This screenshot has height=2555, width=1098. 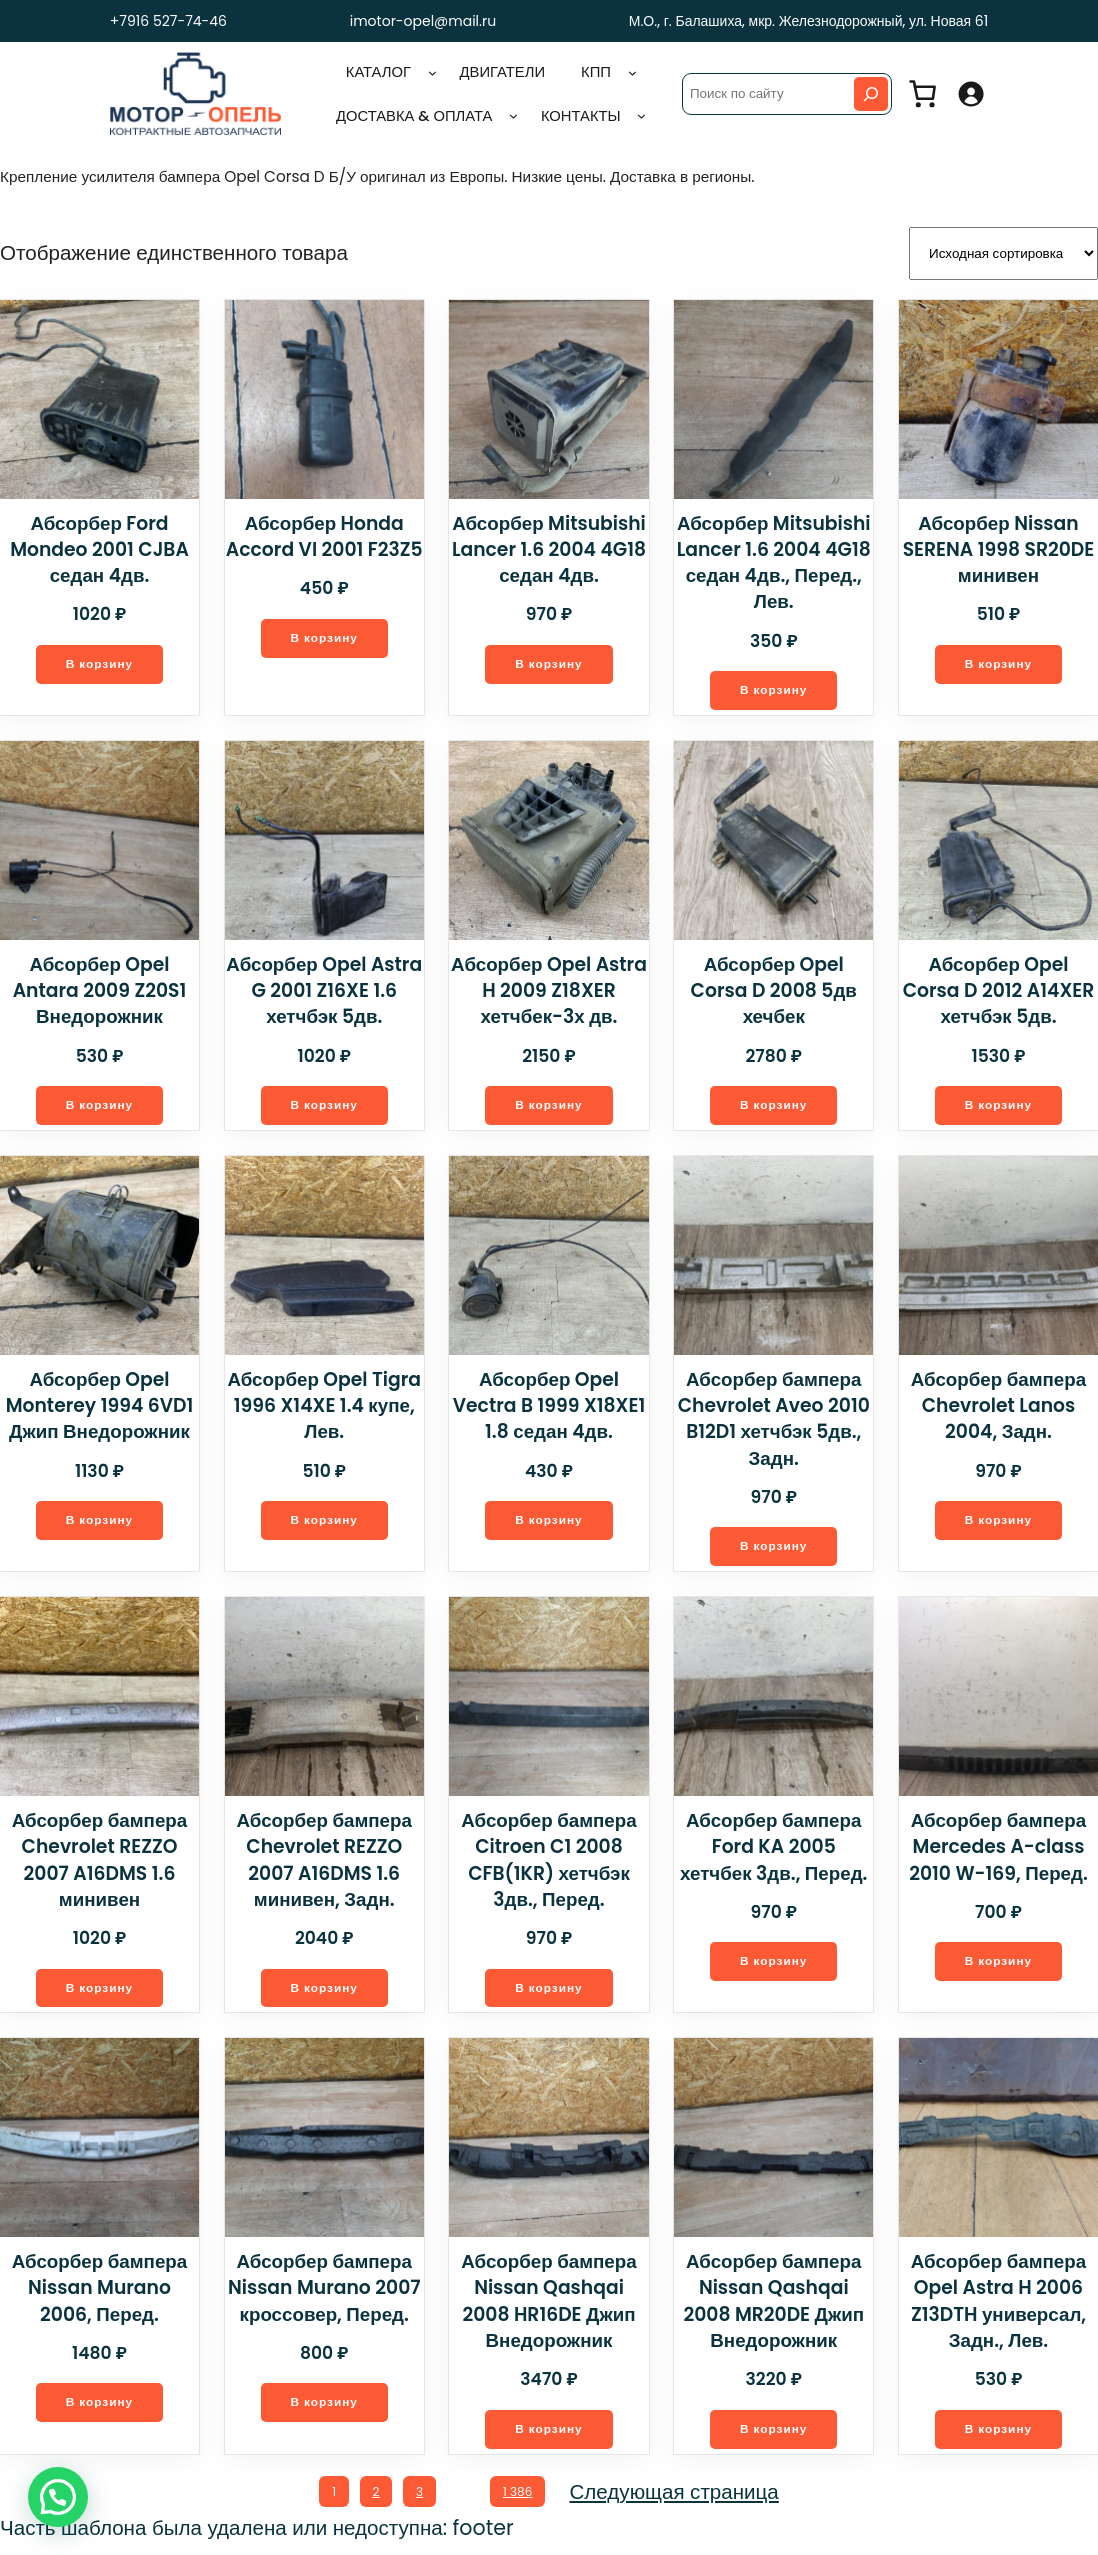 What do you see at coordinates (774, 1548) in the screenshot?
I see `[Добавить в корзину “Абсорбер бампера Chevrolet Aveo 2010 B12D1 хетчбэк 5дв., Задн.”]` at bounding box center [774, 1548].